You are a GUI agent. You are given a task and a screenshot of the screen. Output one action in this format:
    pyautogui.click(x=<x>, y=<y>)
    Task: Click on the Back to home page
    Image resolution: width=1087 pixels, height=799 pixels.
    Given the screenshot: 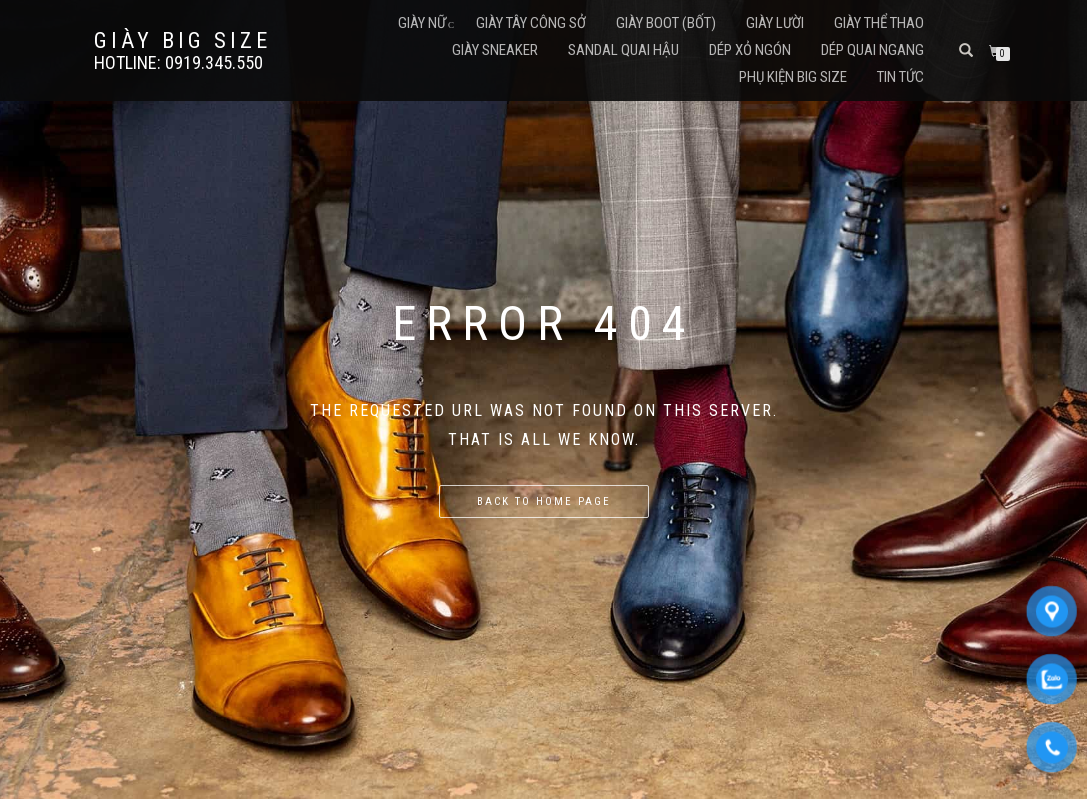 What is the action you would take?
    pyautogui.click(x=544, y=501)
    